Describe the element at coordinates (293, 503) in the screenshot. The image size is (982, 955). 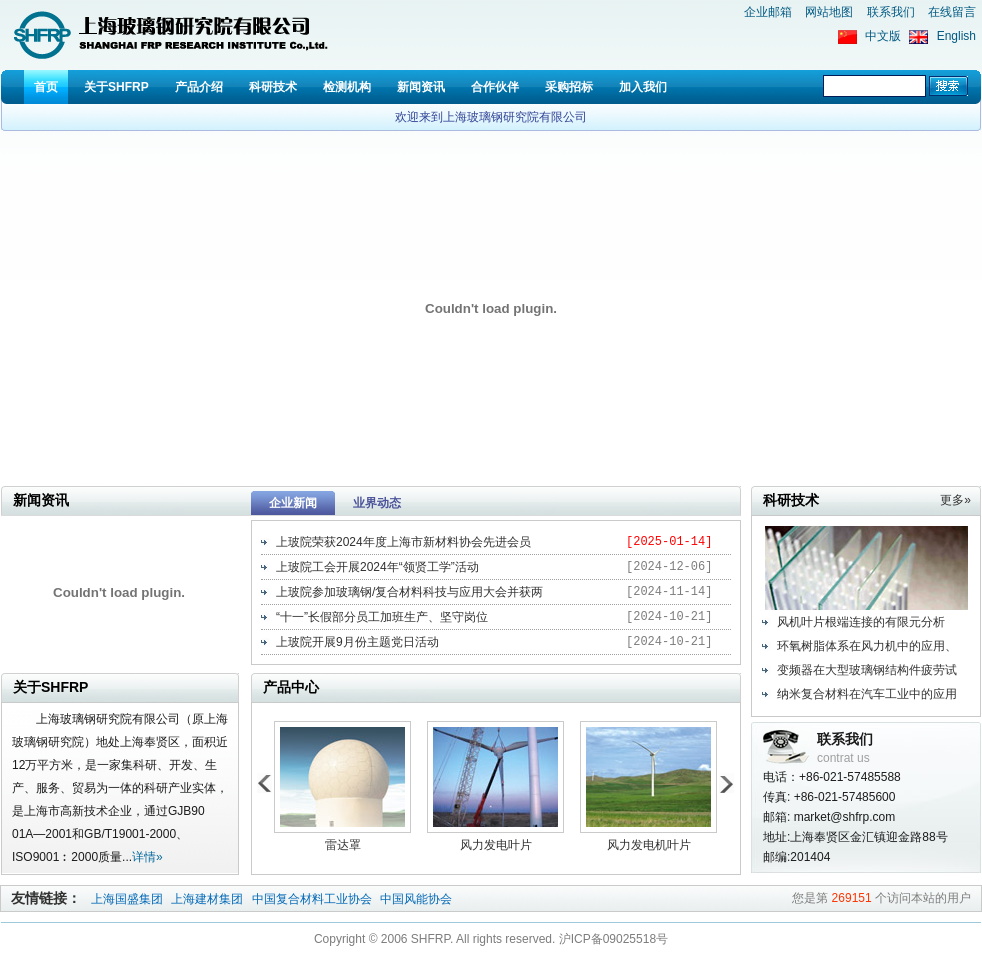
I see `企业新闻` at that location.